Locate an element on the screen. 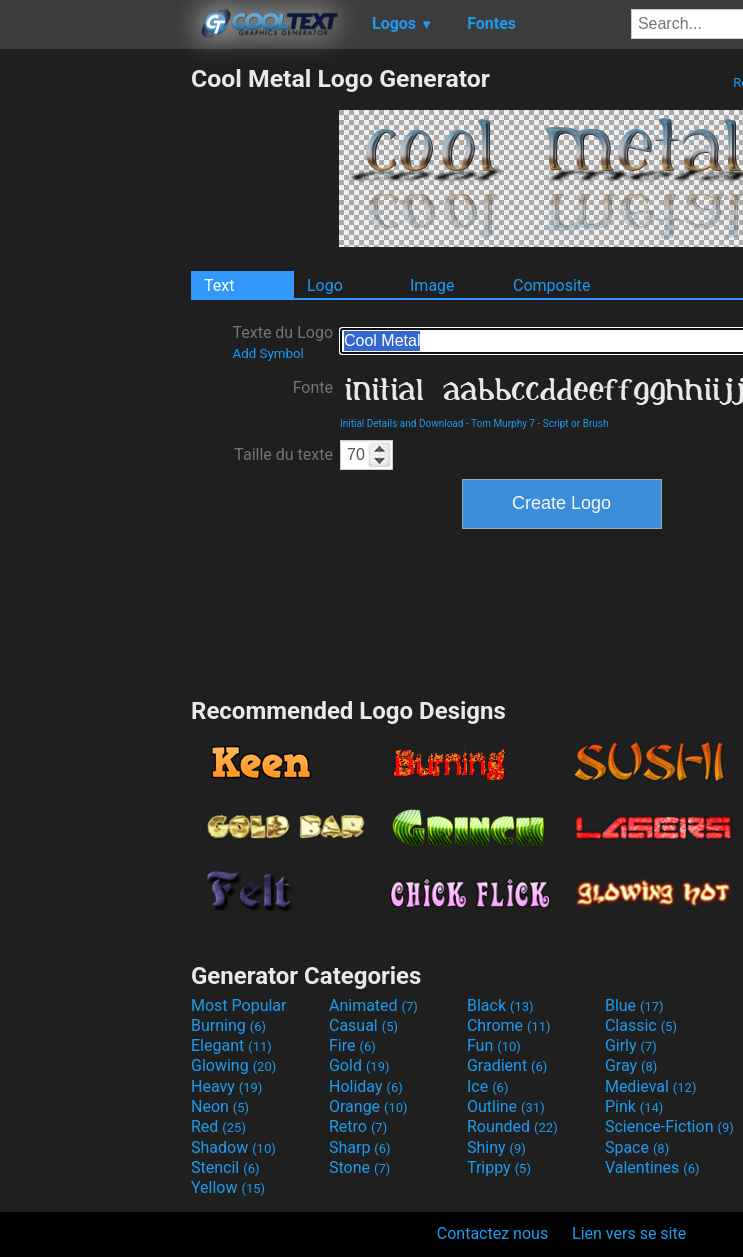 This screenshot has width=743, height=1257. Fire is located at coordinates (352, 1045).